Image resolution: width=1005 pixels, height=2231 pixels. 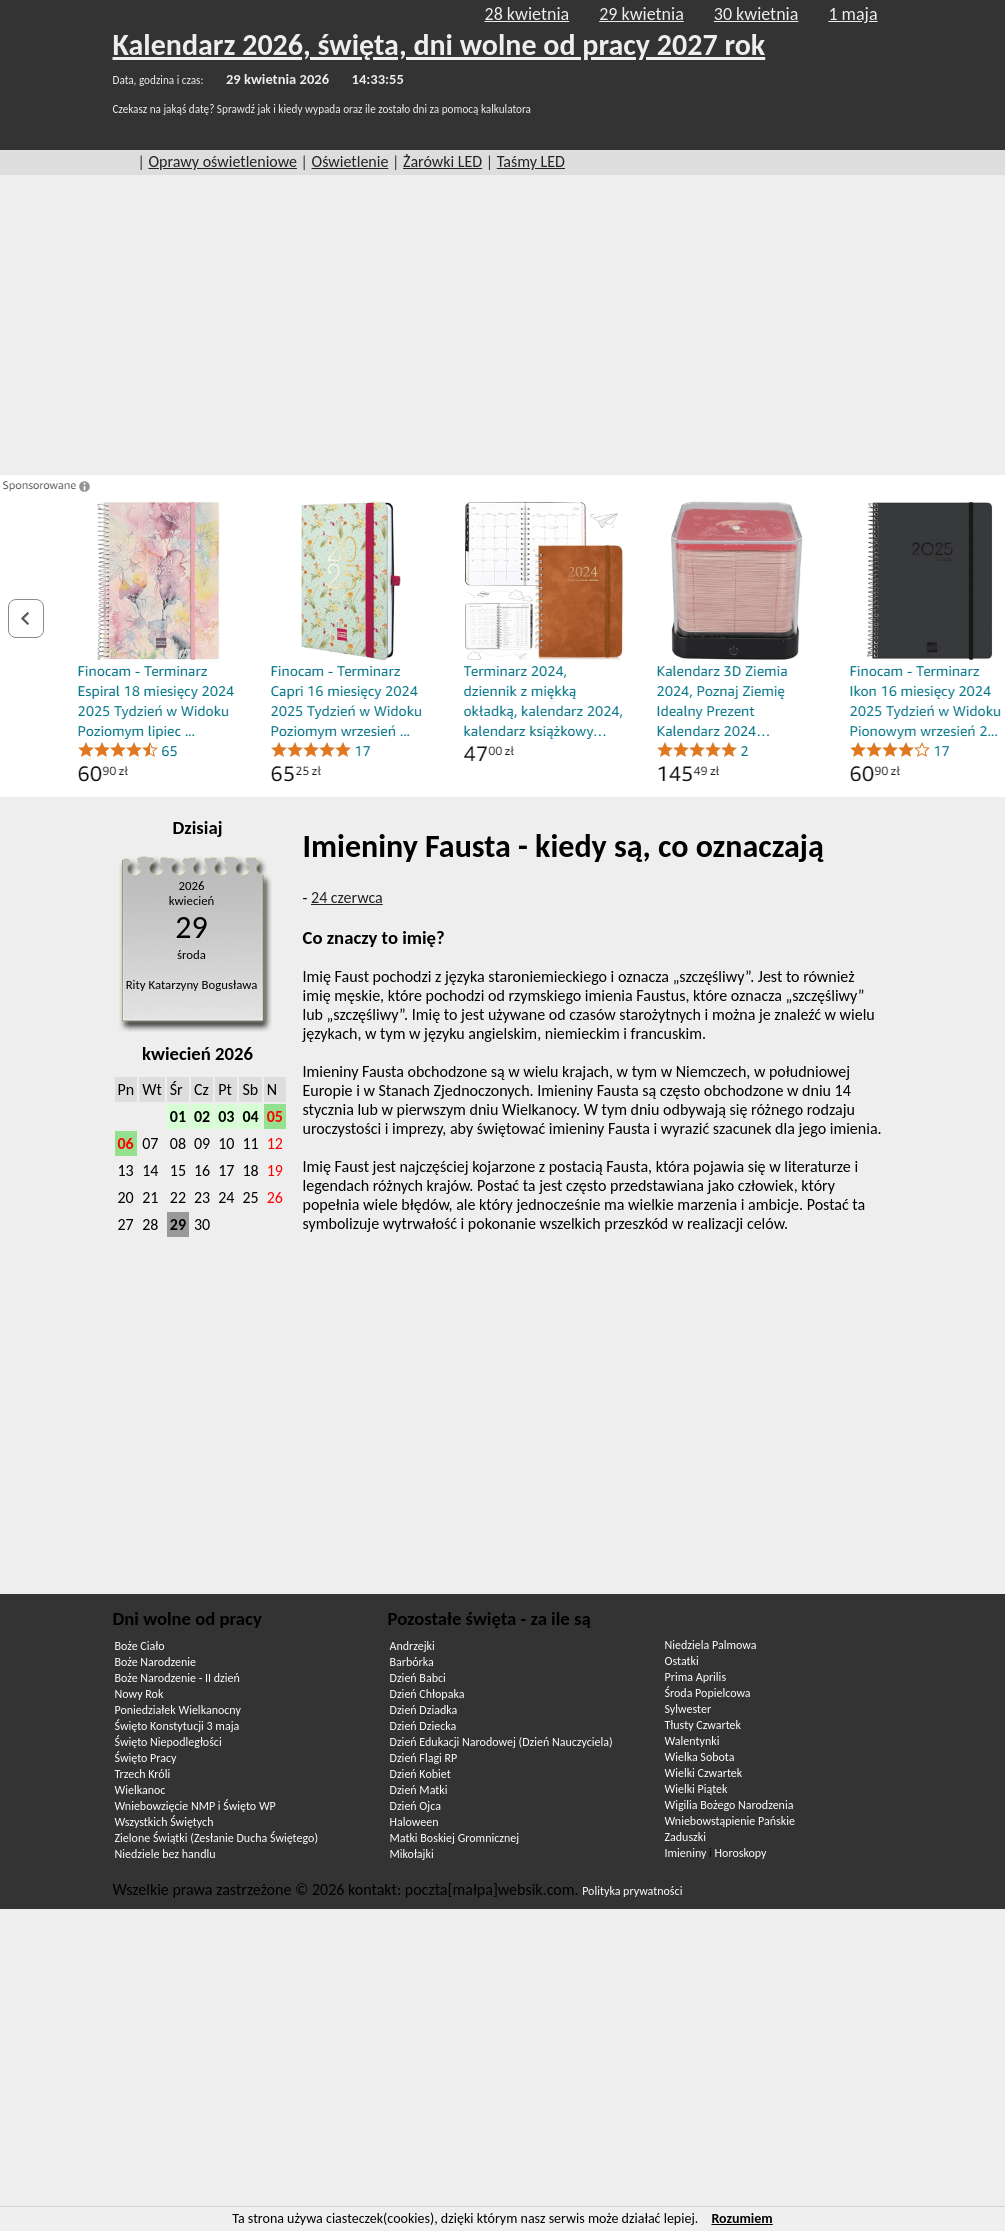 I want to click on 28 kwietnia, so click(x=527, y=14).